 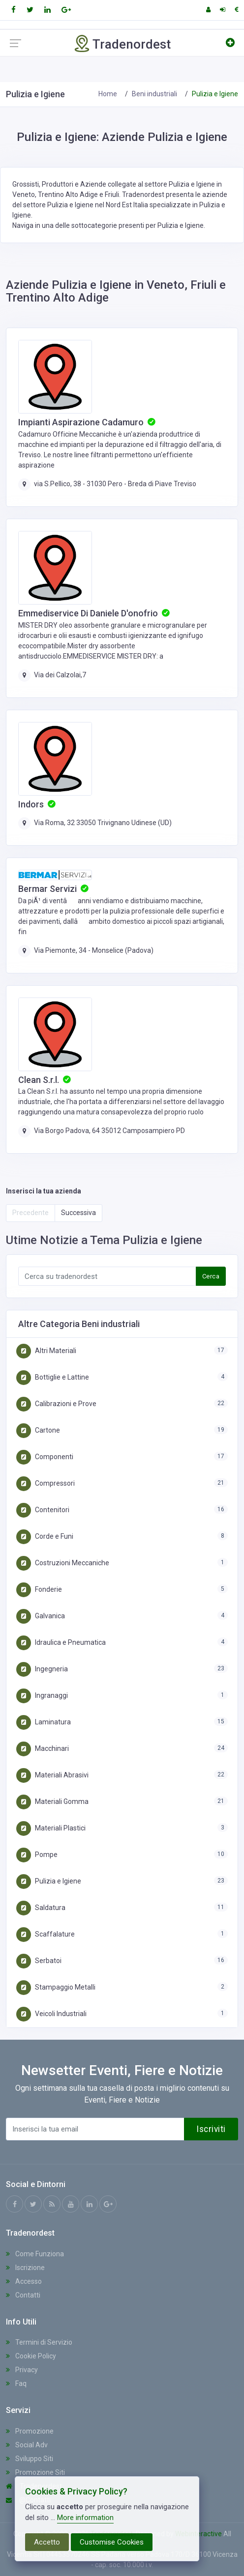 I want to click on Accetto, so click(x=47, y=2542).